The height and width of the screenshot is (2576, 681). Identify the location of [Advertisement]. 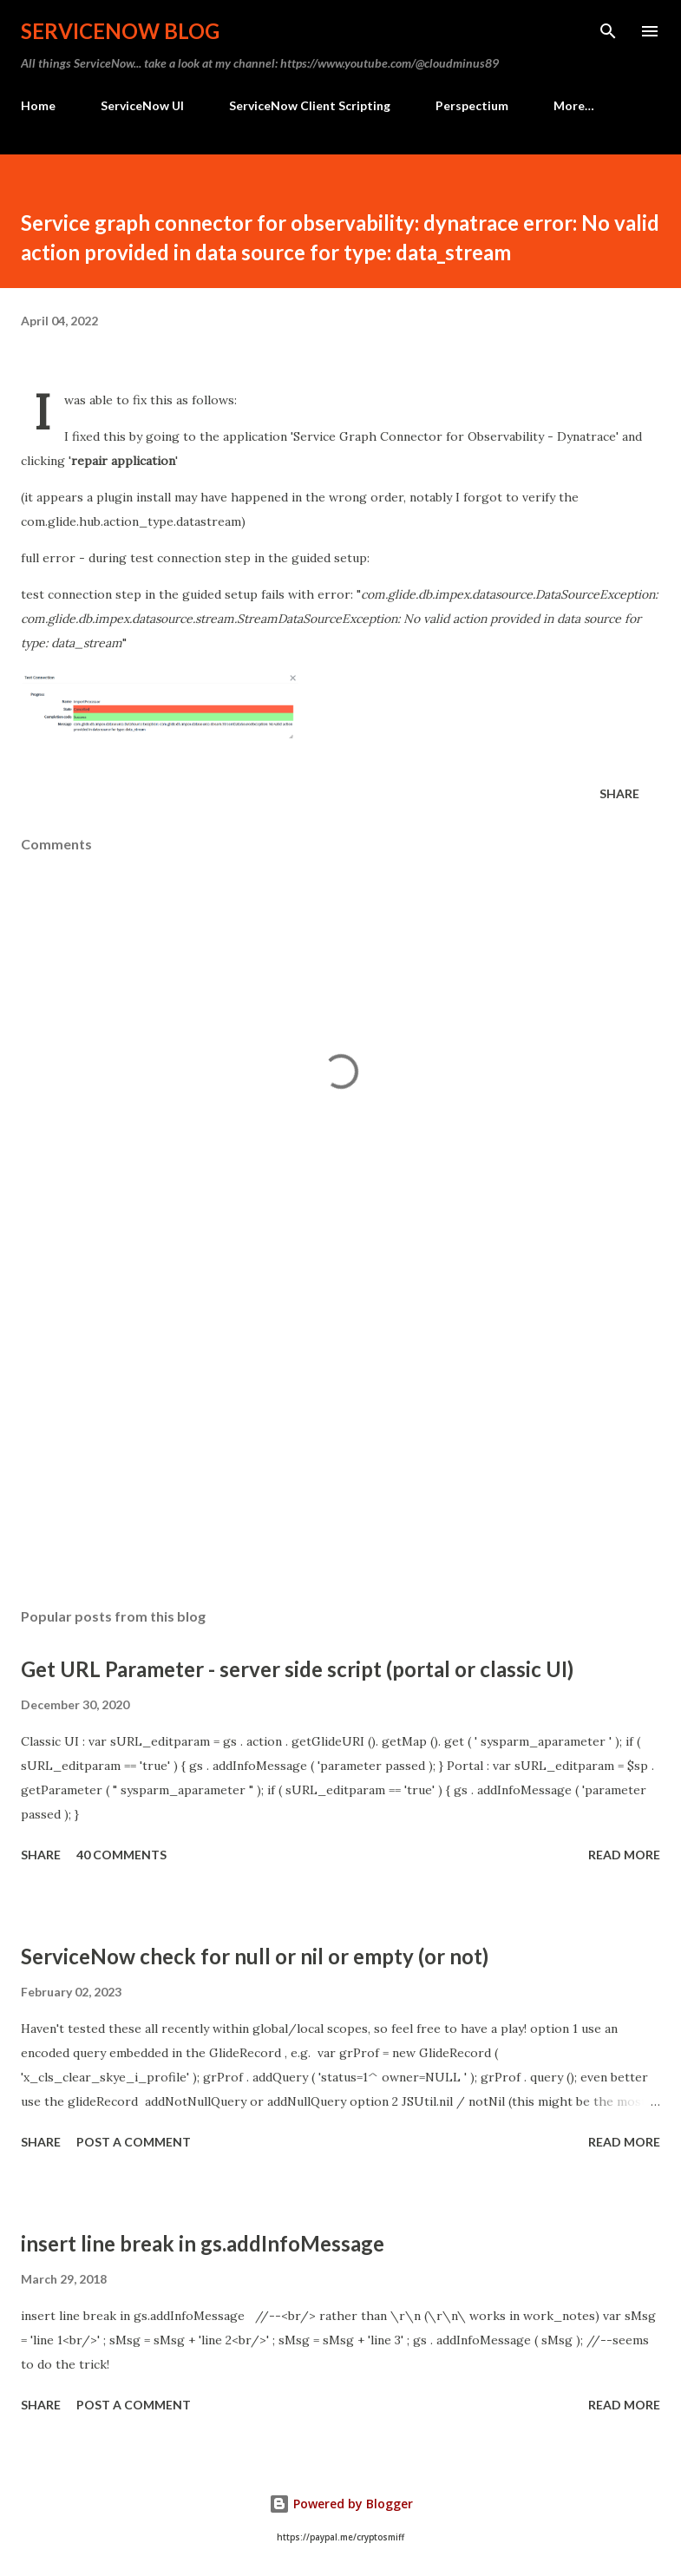
(340, 1430).